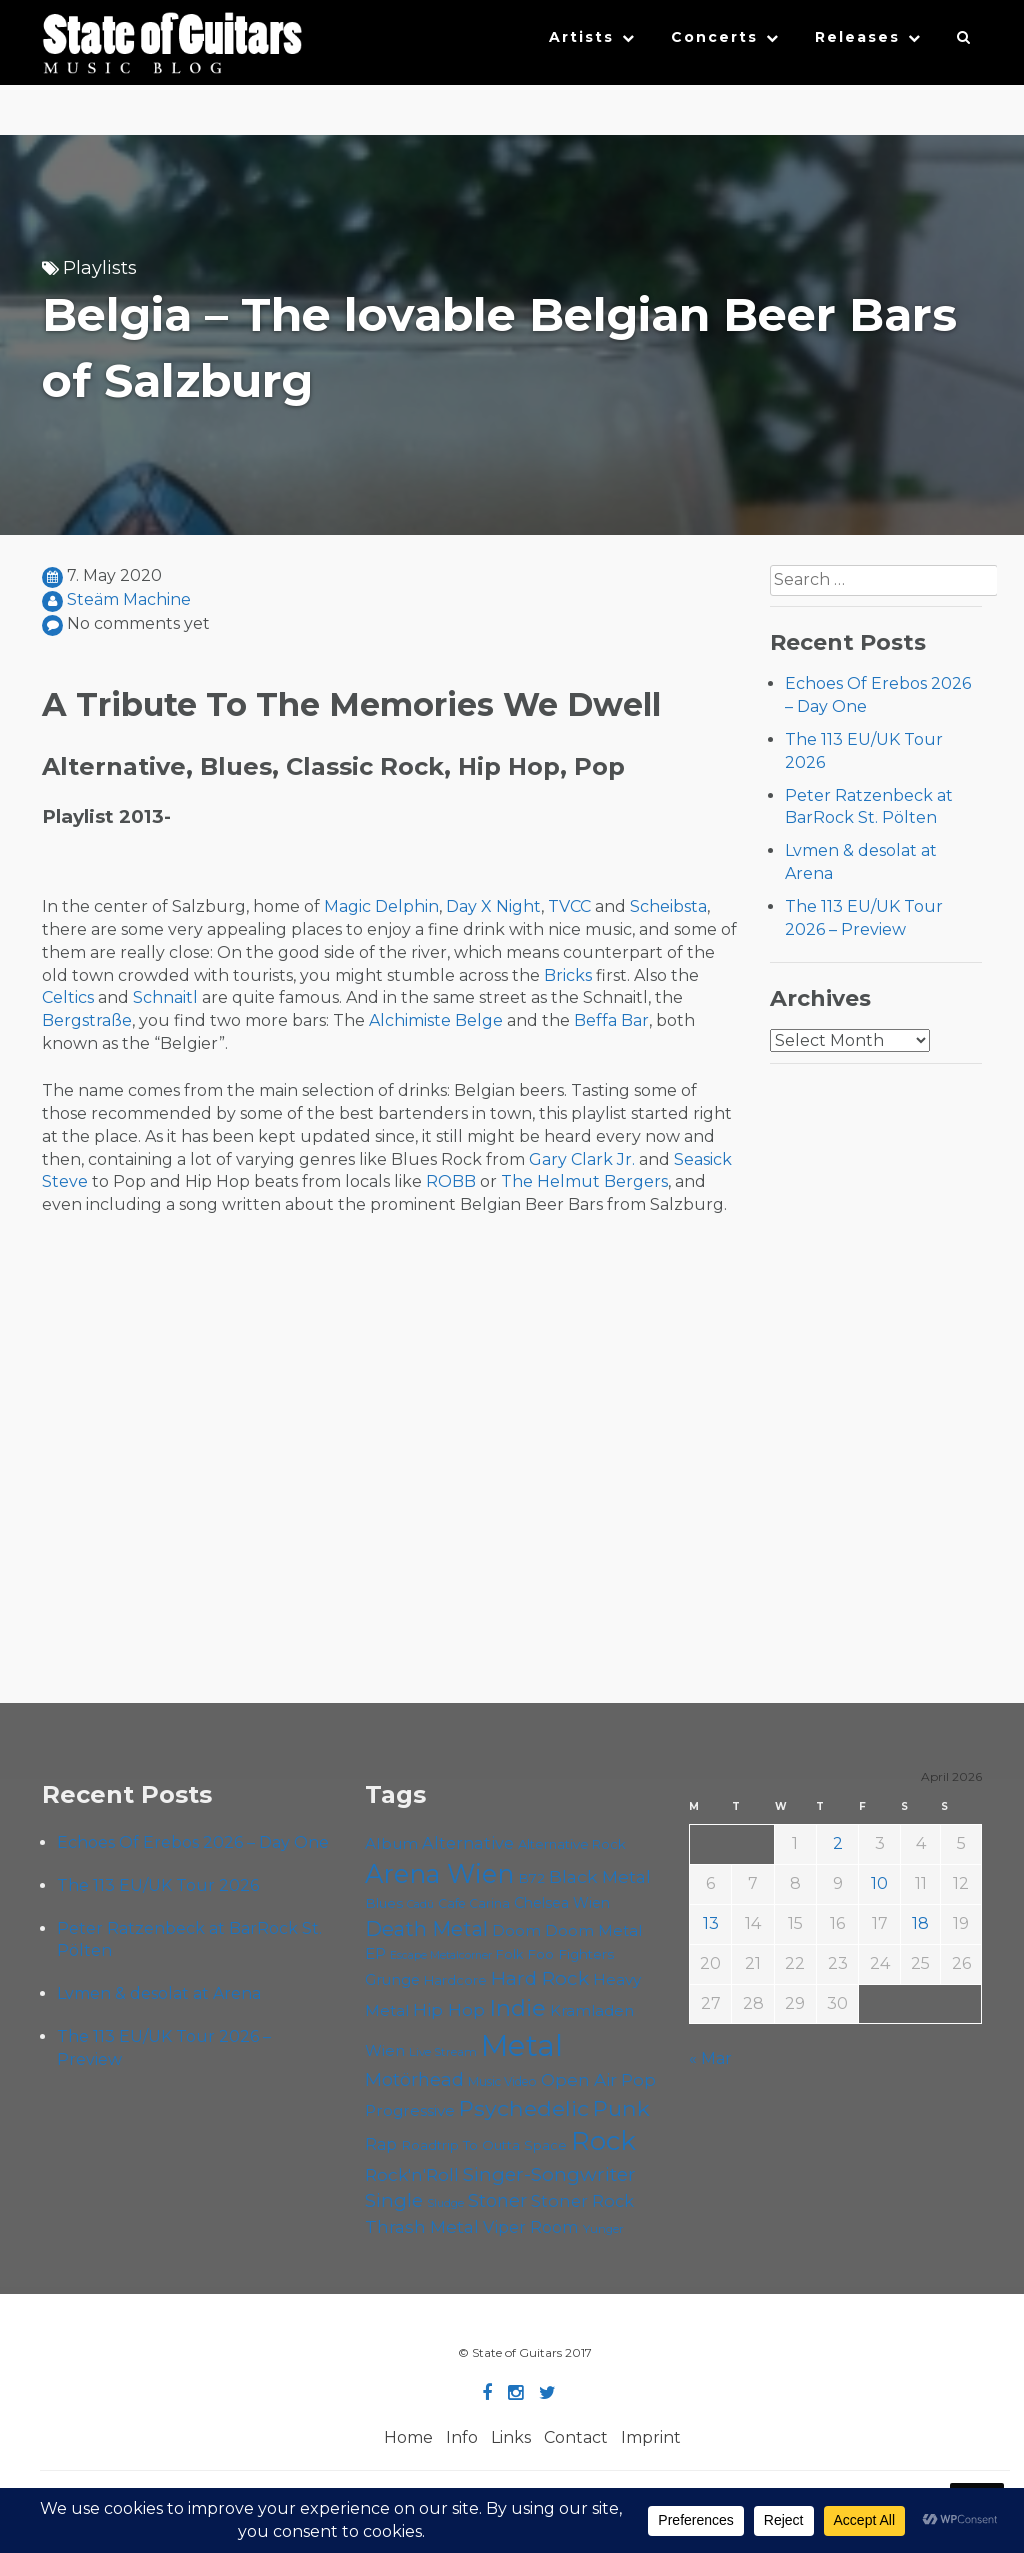 This screenshot has width=1024, height=2553. I want to click on Contact, so click(576, 2437).